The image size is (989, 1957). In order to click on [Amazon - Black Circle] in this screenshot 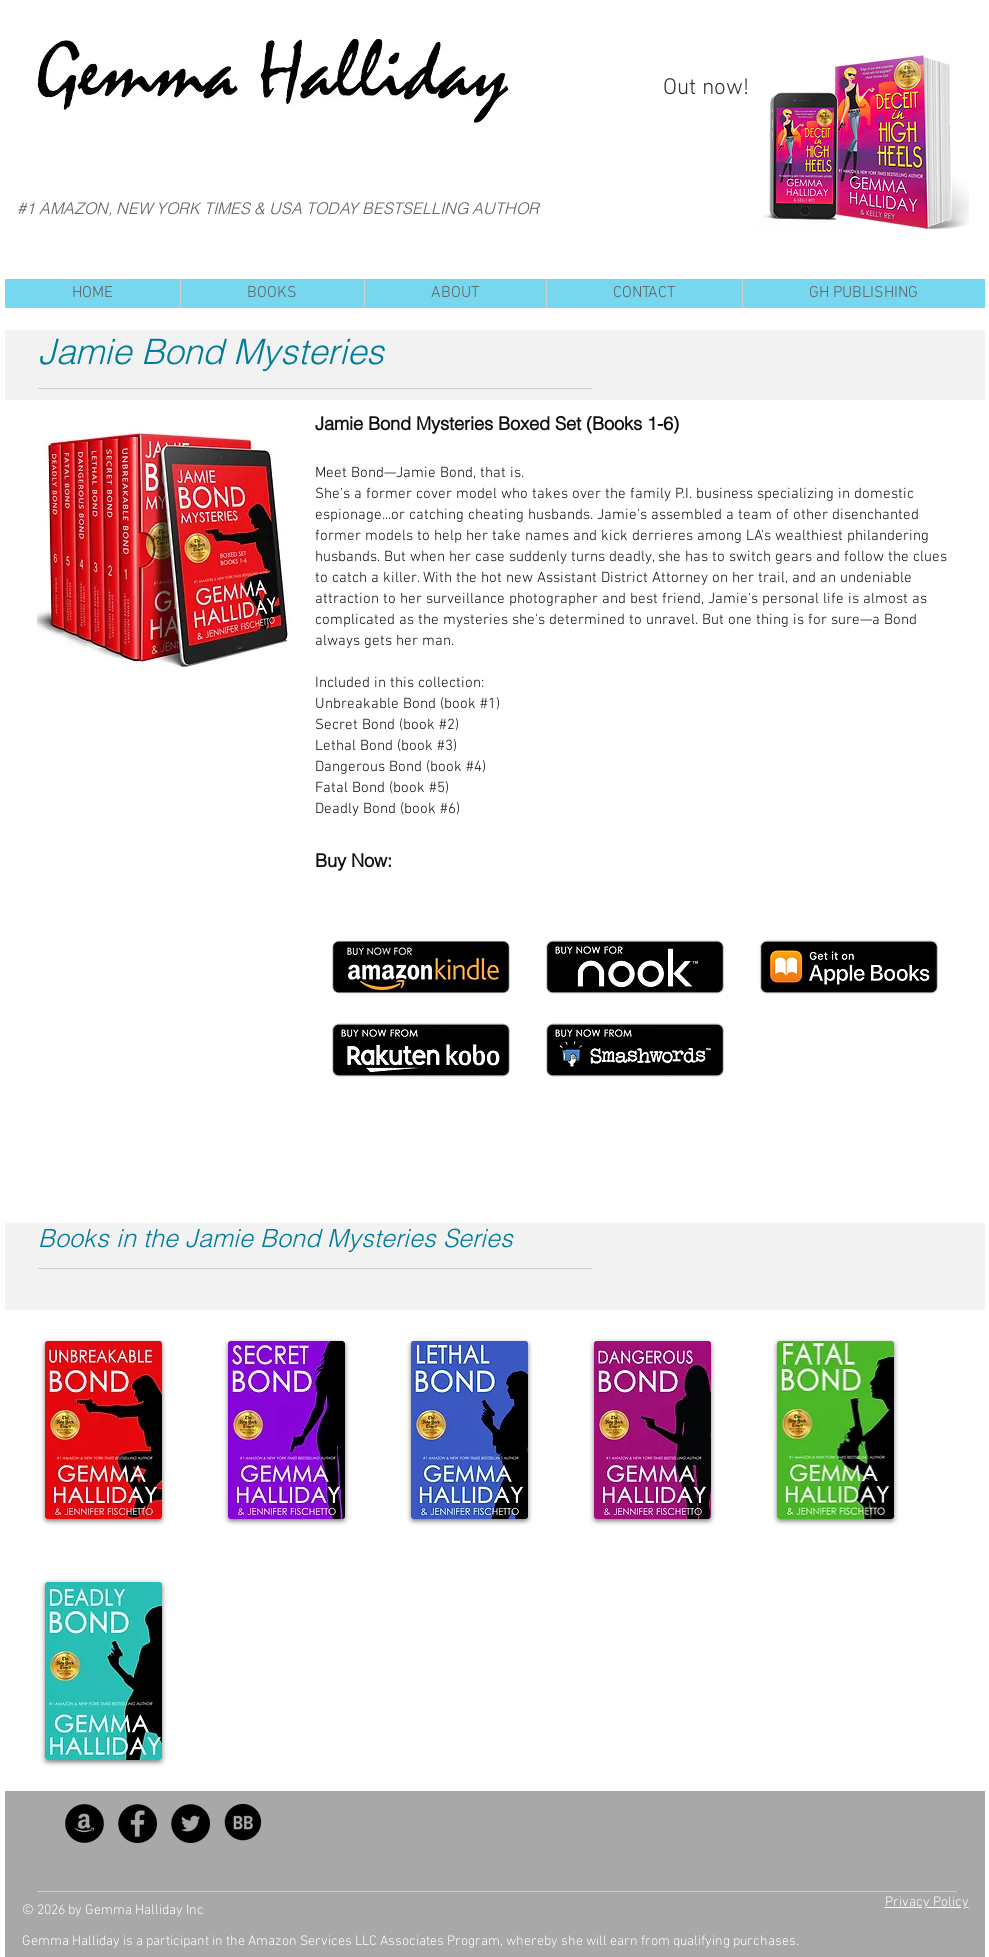, I will do `click(84, 1823)`.